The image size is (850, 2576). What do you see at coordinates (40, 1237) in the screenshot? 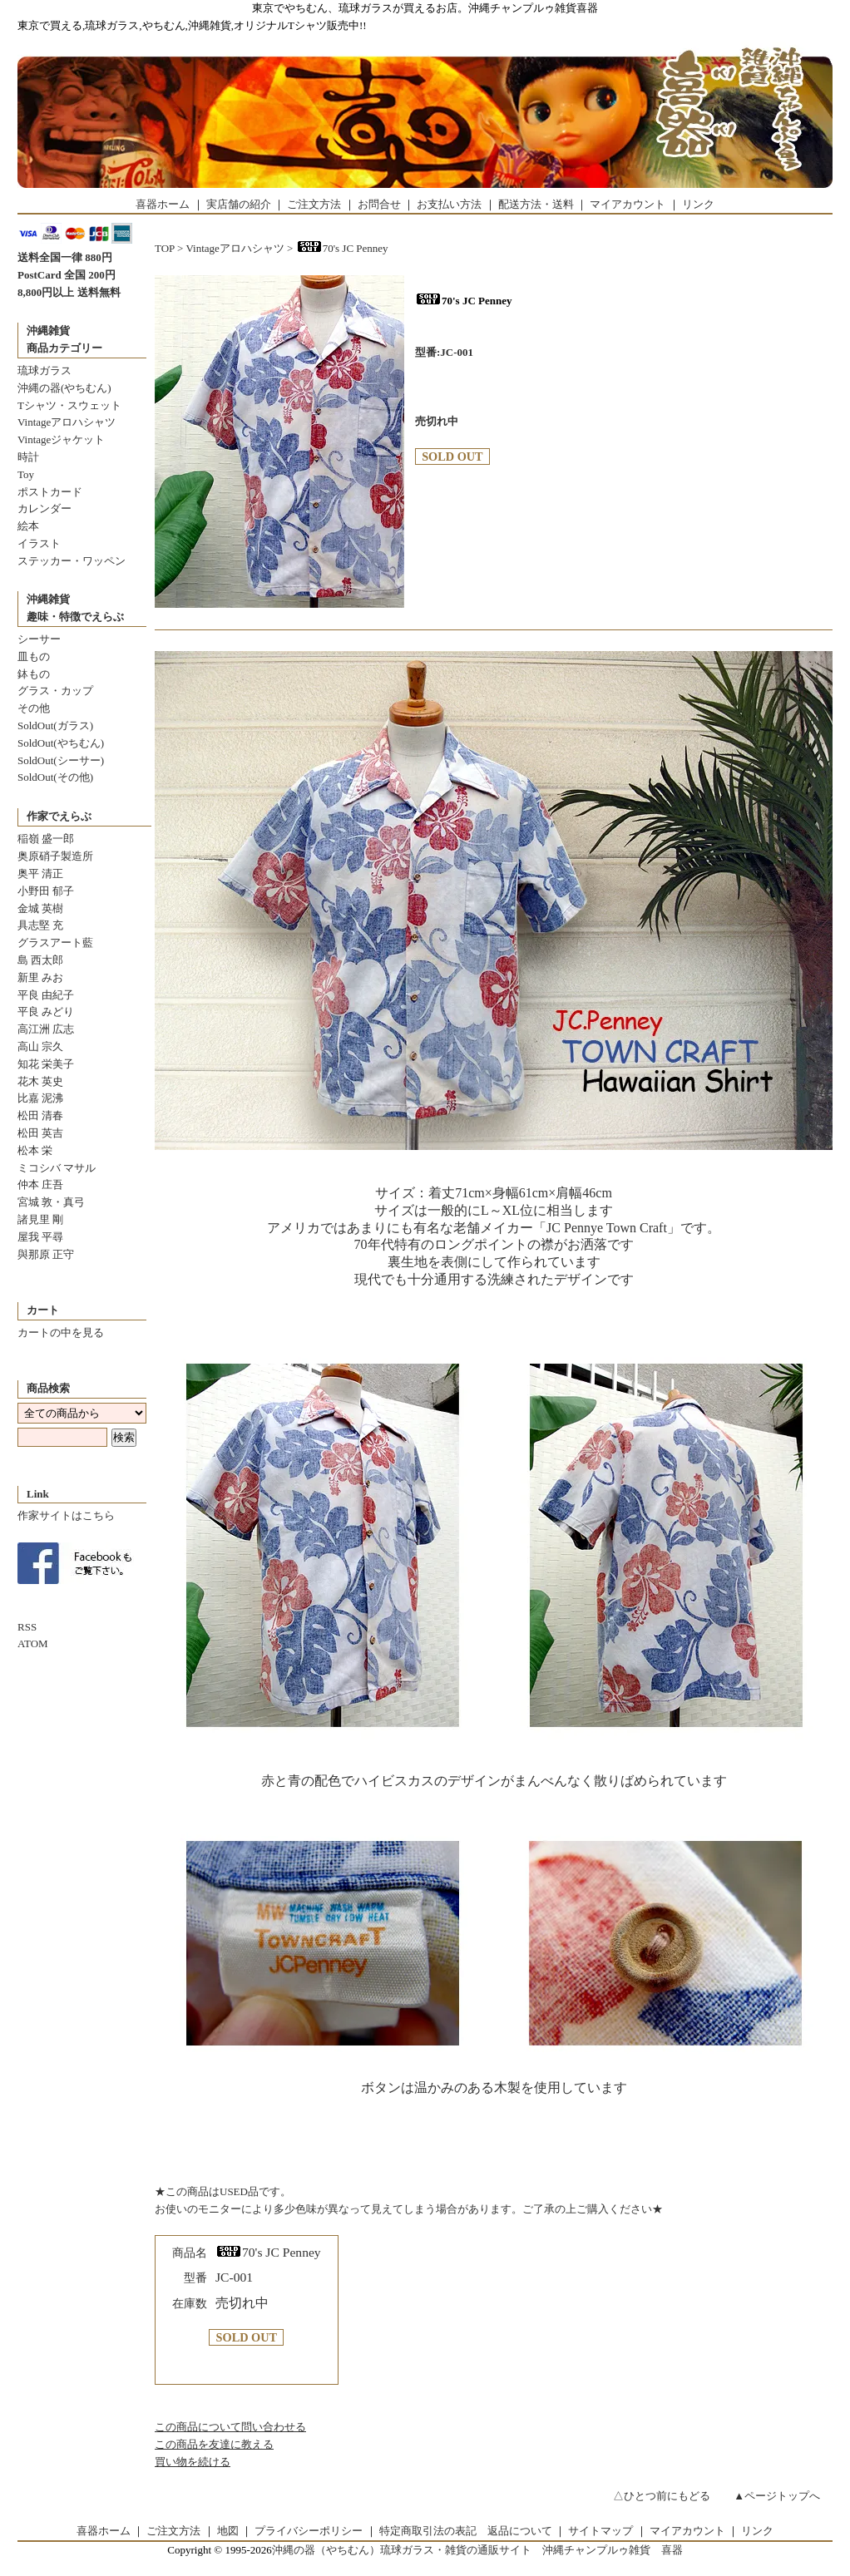
I see `屋我 平尋` at bounding box center [40, 1237].